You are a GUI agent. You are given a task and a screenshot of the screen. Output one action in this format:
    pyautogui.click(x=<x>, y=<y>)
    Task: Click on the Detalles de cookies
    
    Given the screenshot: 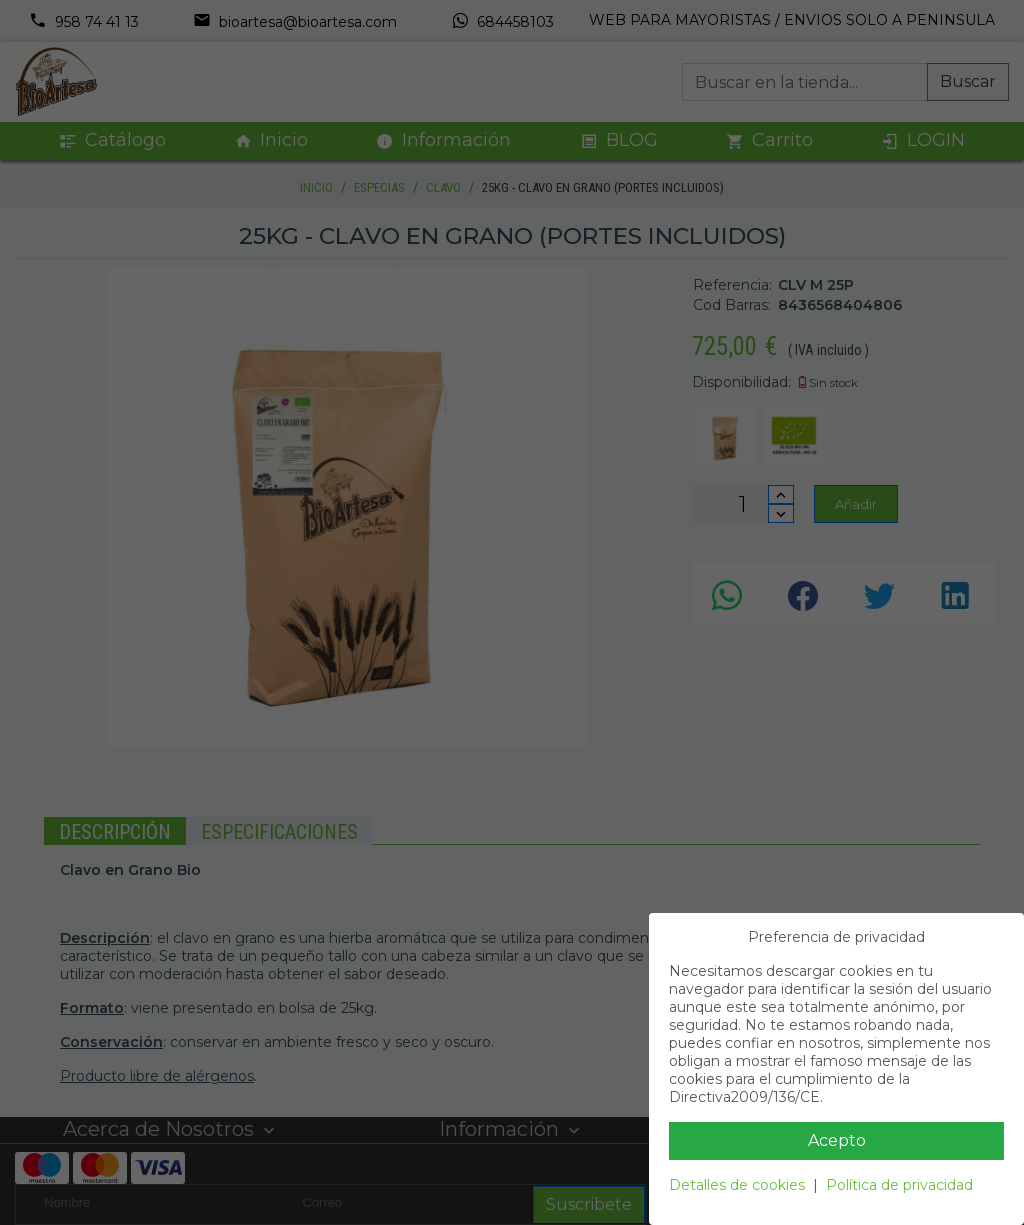 What is the action you would take?
    pyautogui.click(x=737, y=1185)
    